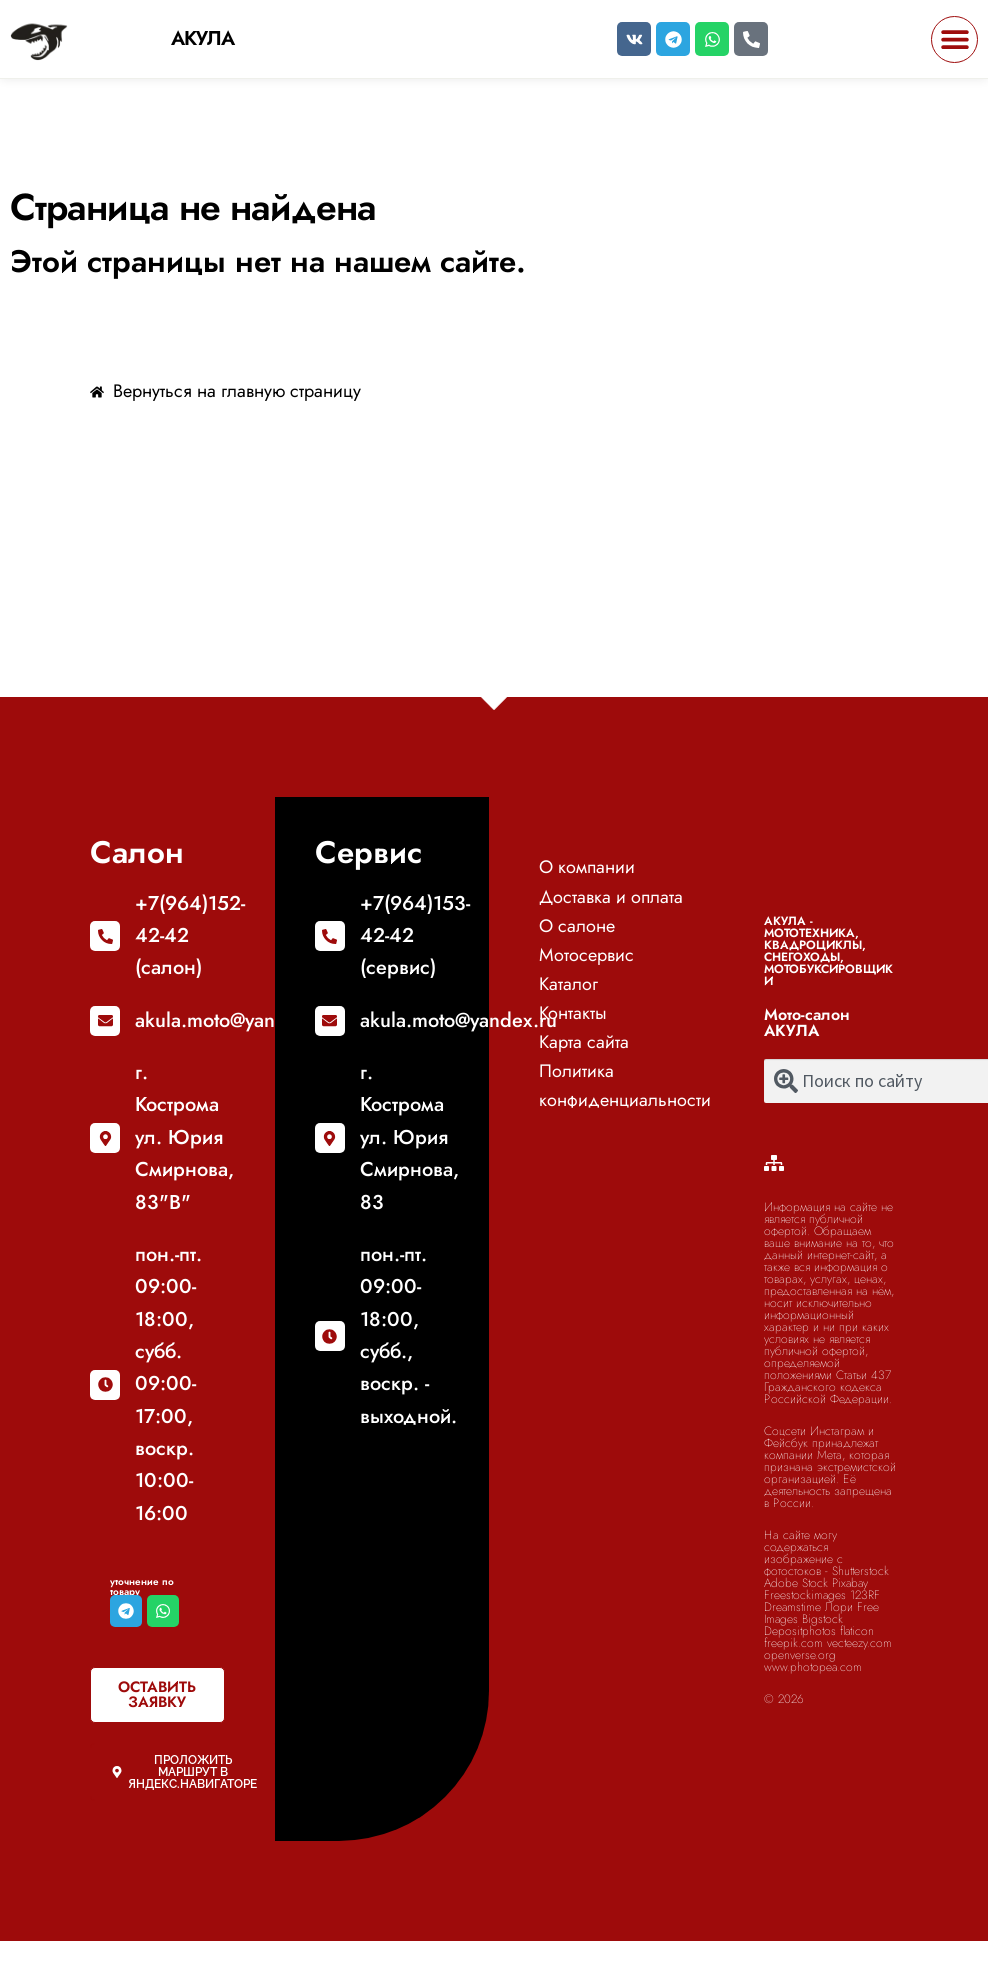  I want to click on Контакты, so click(573, 1013).